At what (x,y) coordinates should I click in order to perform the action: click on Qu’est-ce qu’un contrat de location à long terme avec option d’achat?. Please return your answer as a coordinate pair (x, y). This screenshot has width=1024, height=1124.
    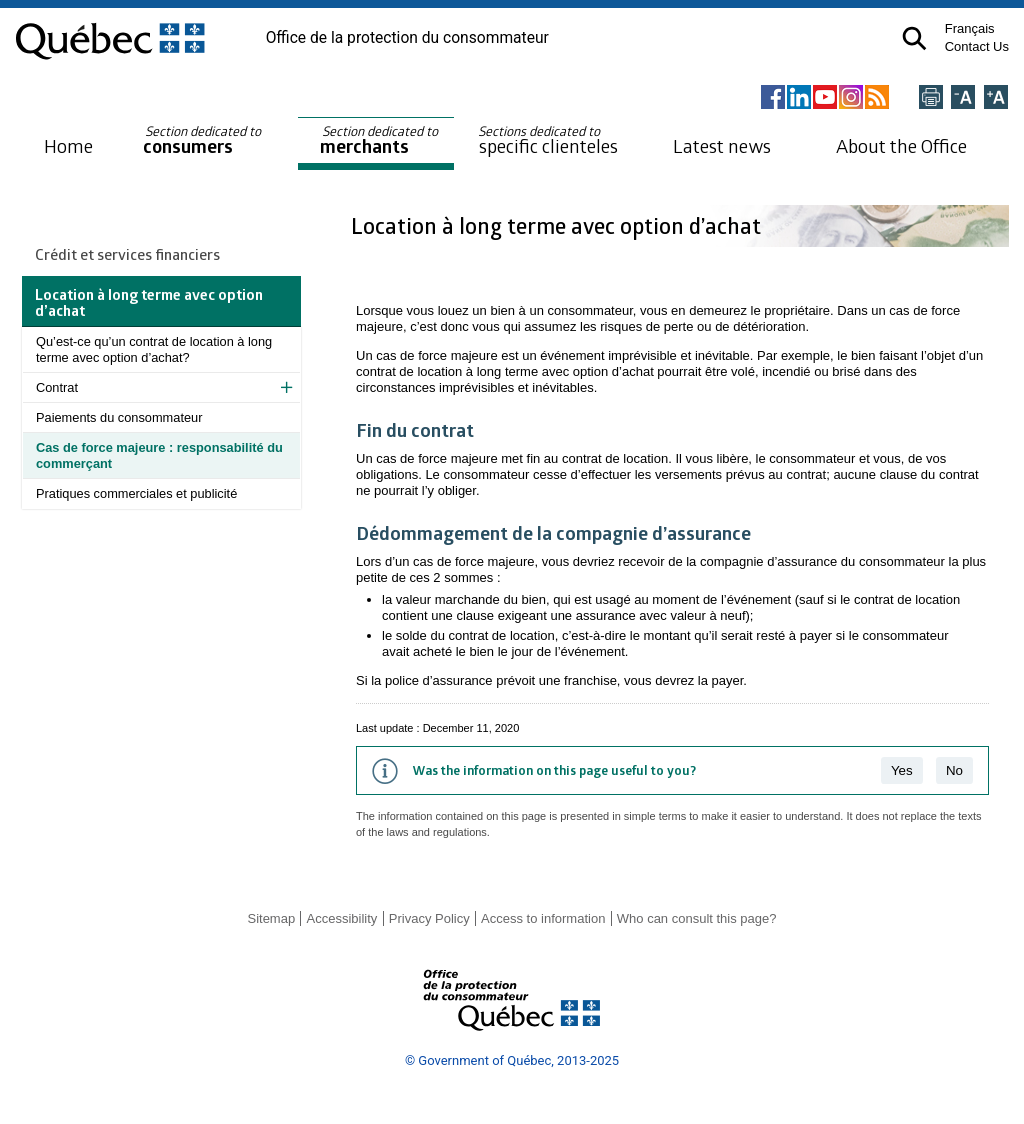
    Looking at the image, I should click on (154, 349).